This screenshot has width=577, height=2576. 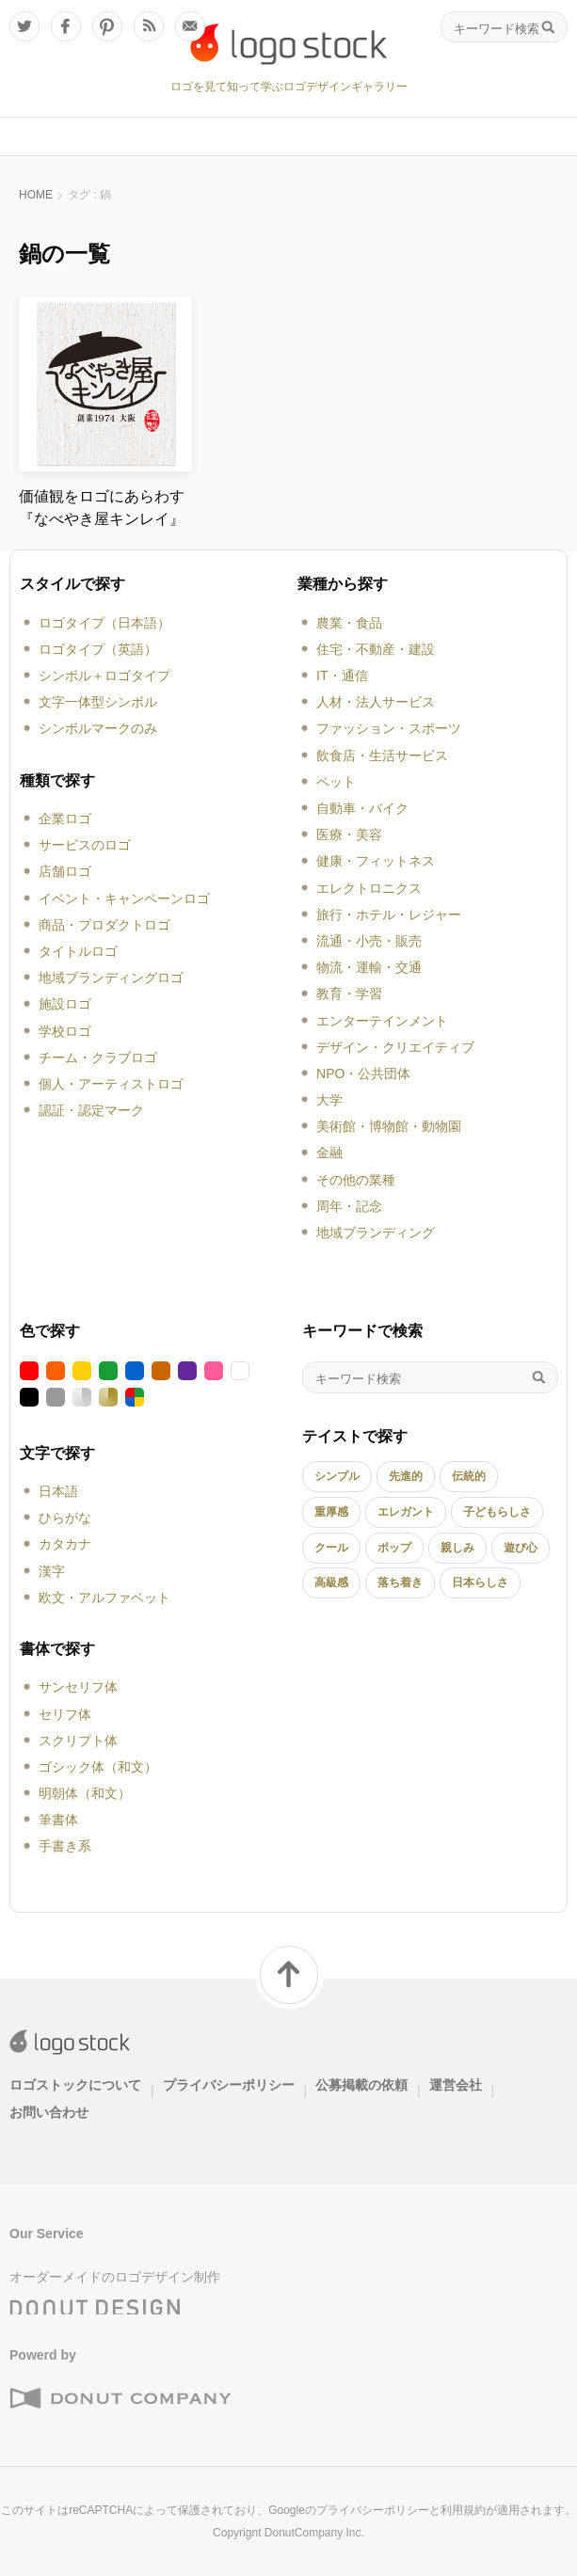 I want to click on 価値観をロゴにあらわす『なべやき屋キンレイ』, so click(x=101, y=507).